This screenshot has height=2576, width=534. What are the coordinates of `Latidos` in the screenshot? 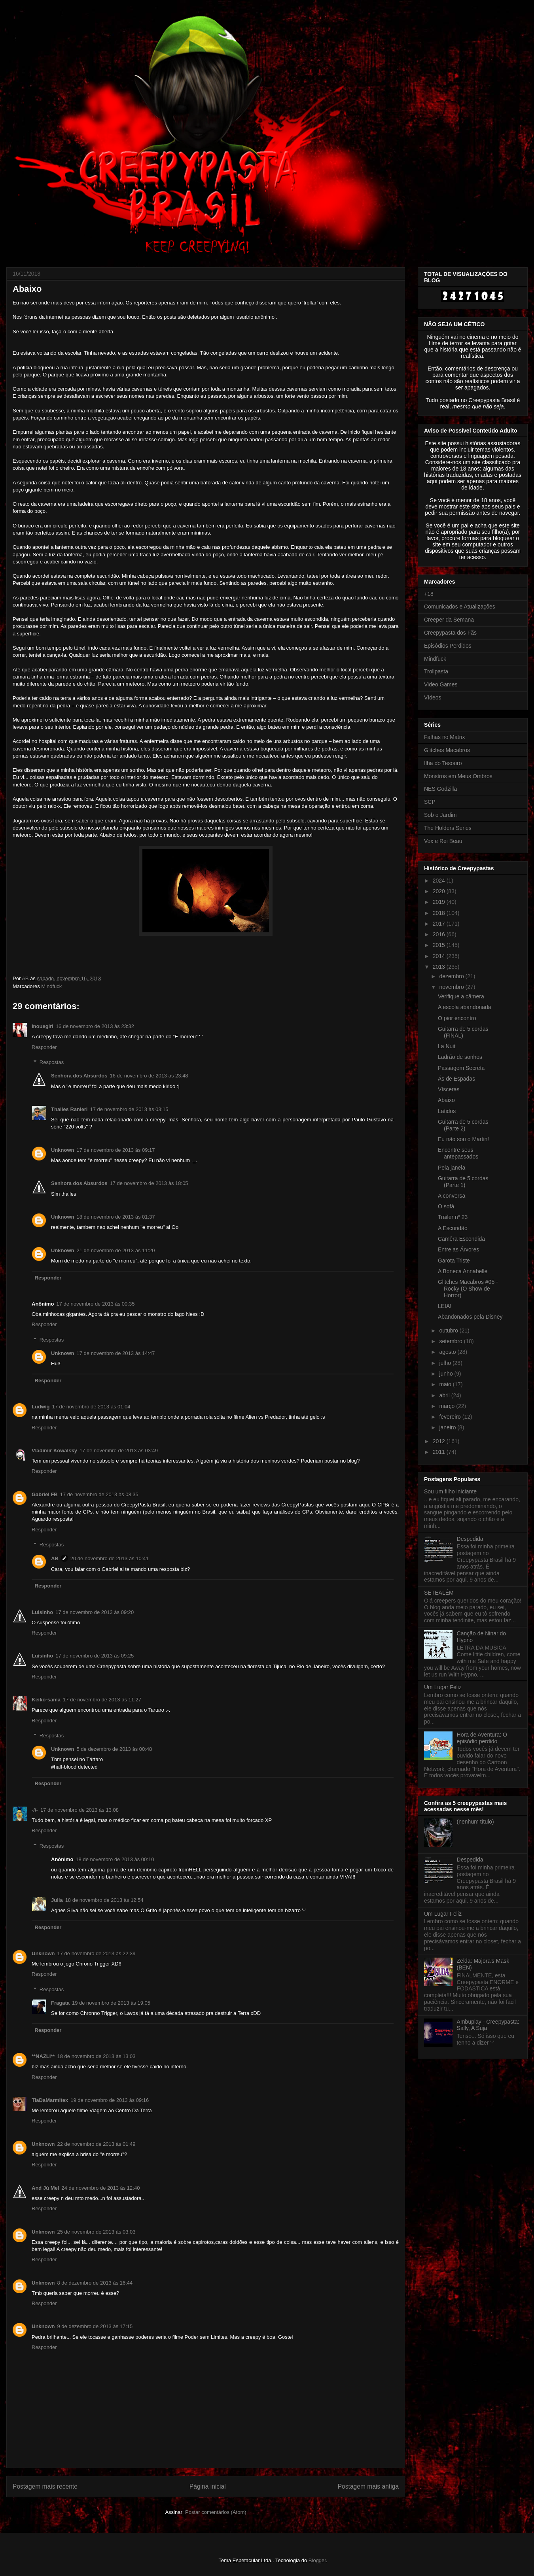 It's located at (447, 1111).